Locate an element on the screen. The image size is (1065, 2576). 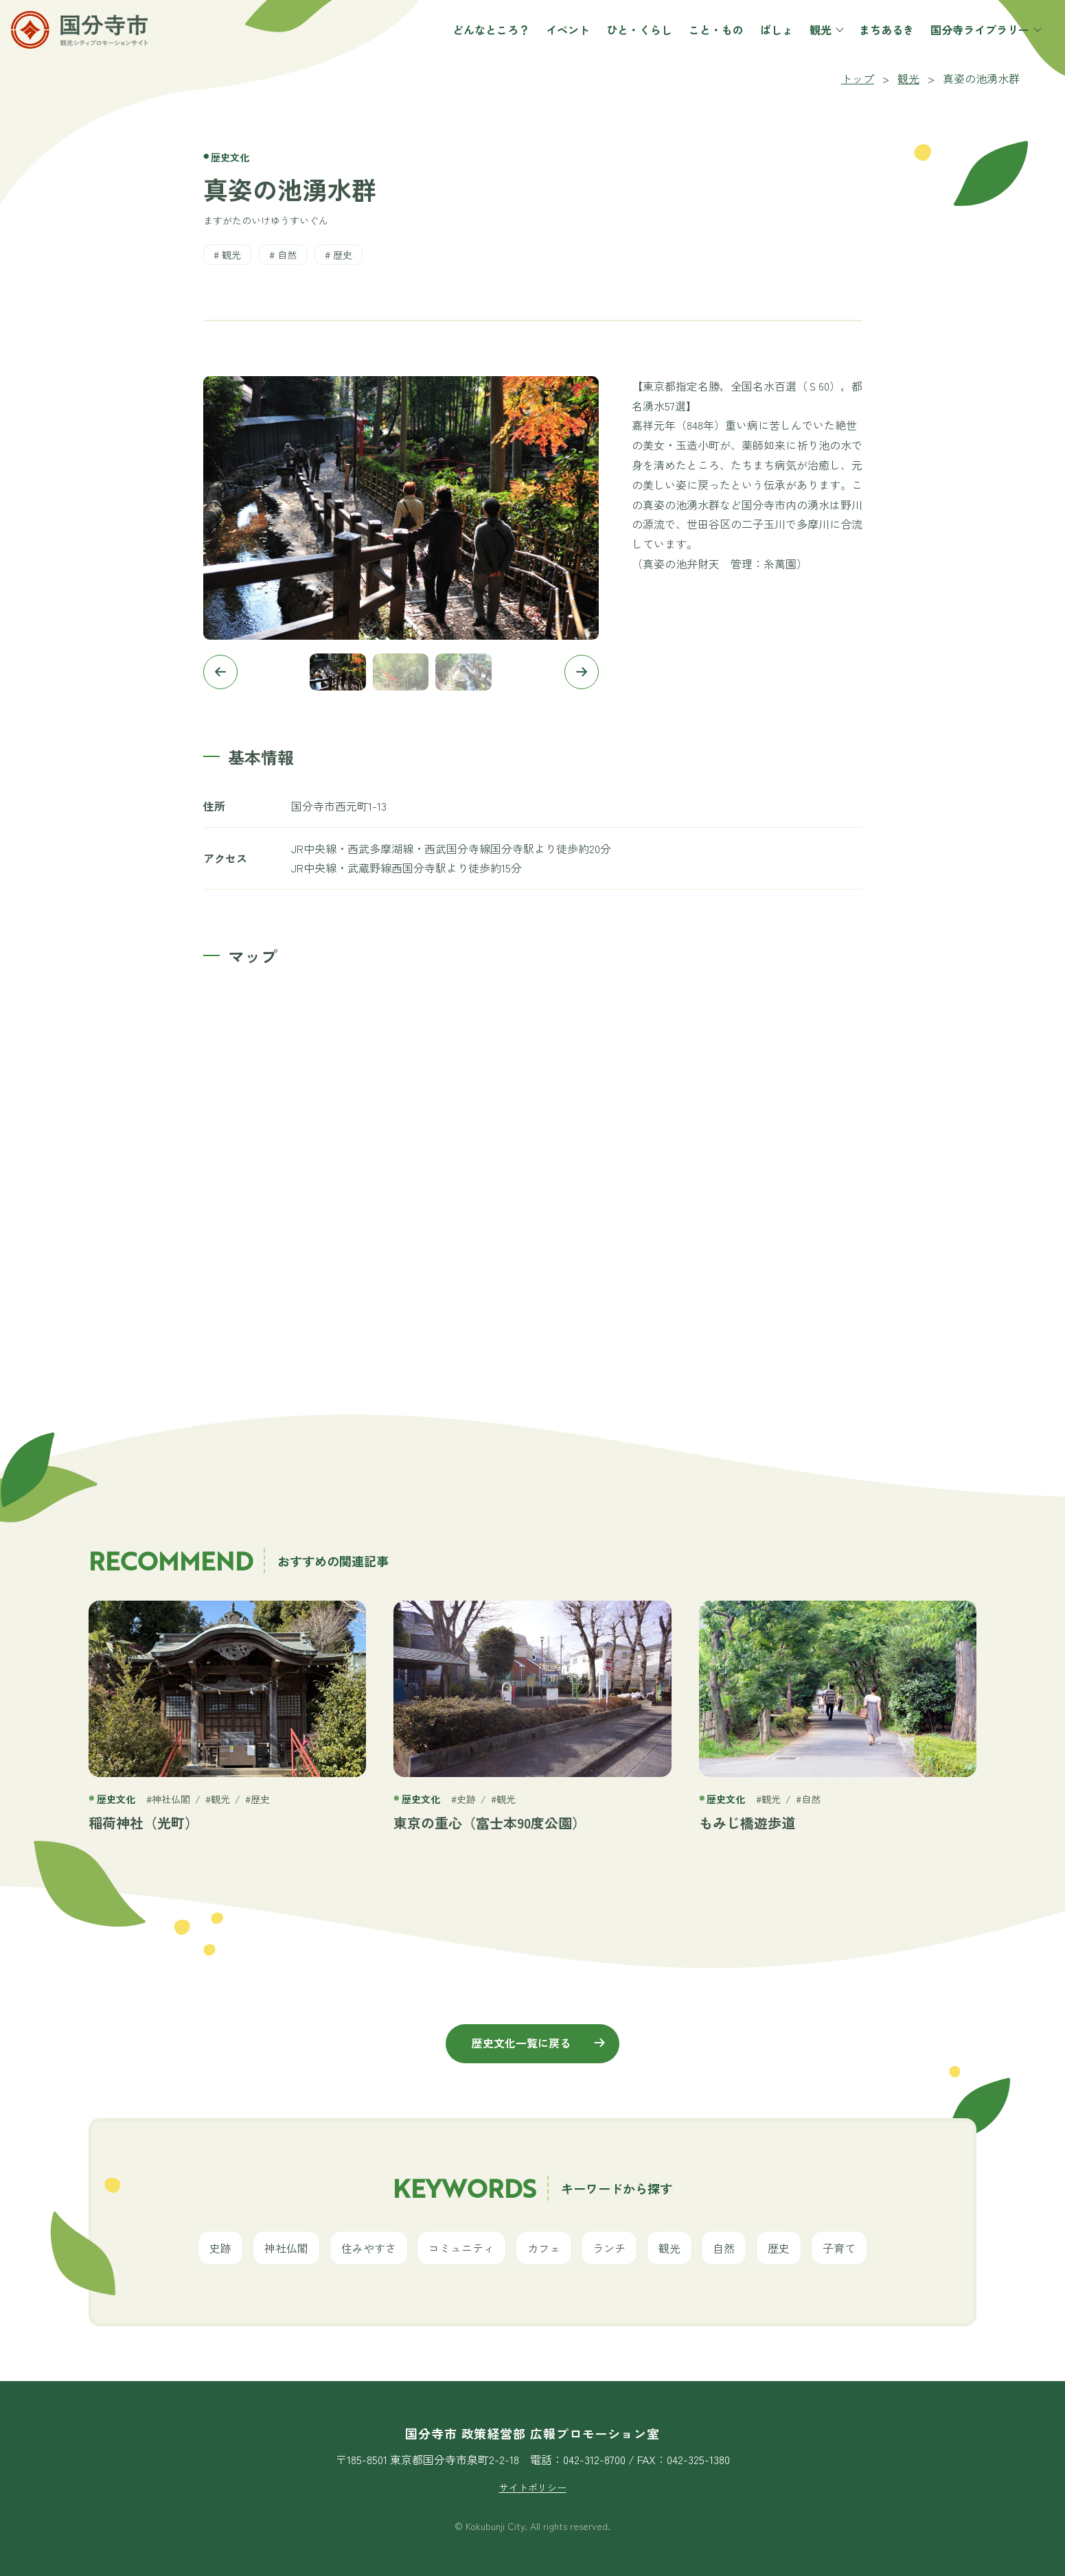
ランチ is located at coordinates (609, 2248).